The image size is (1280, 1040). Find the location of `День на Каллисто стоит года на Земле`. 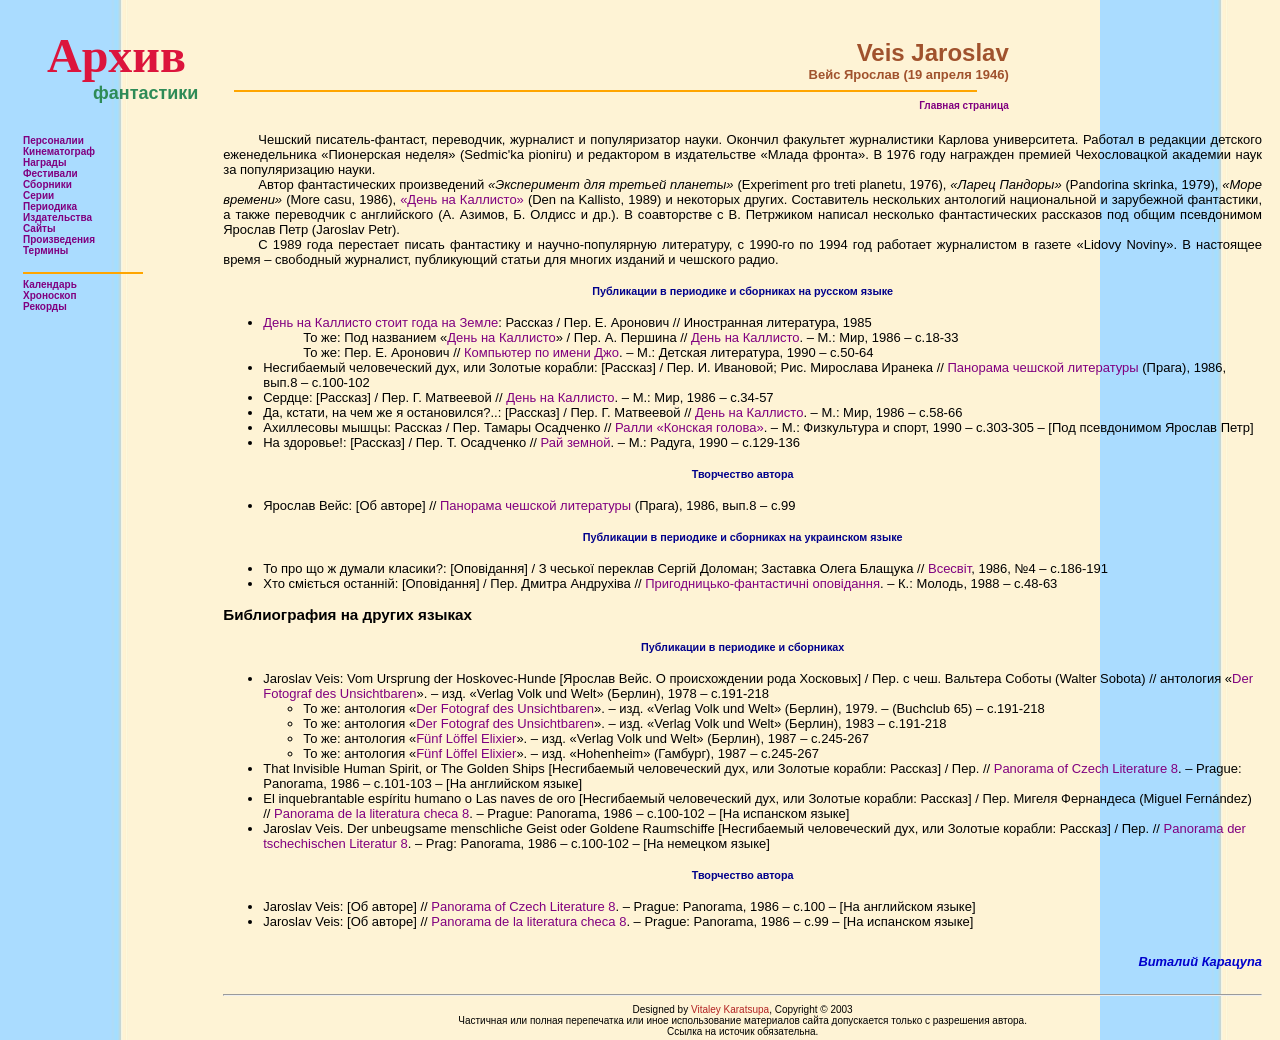

День на Каллисто стоит года на Земле is located at coordinates (380, 322).